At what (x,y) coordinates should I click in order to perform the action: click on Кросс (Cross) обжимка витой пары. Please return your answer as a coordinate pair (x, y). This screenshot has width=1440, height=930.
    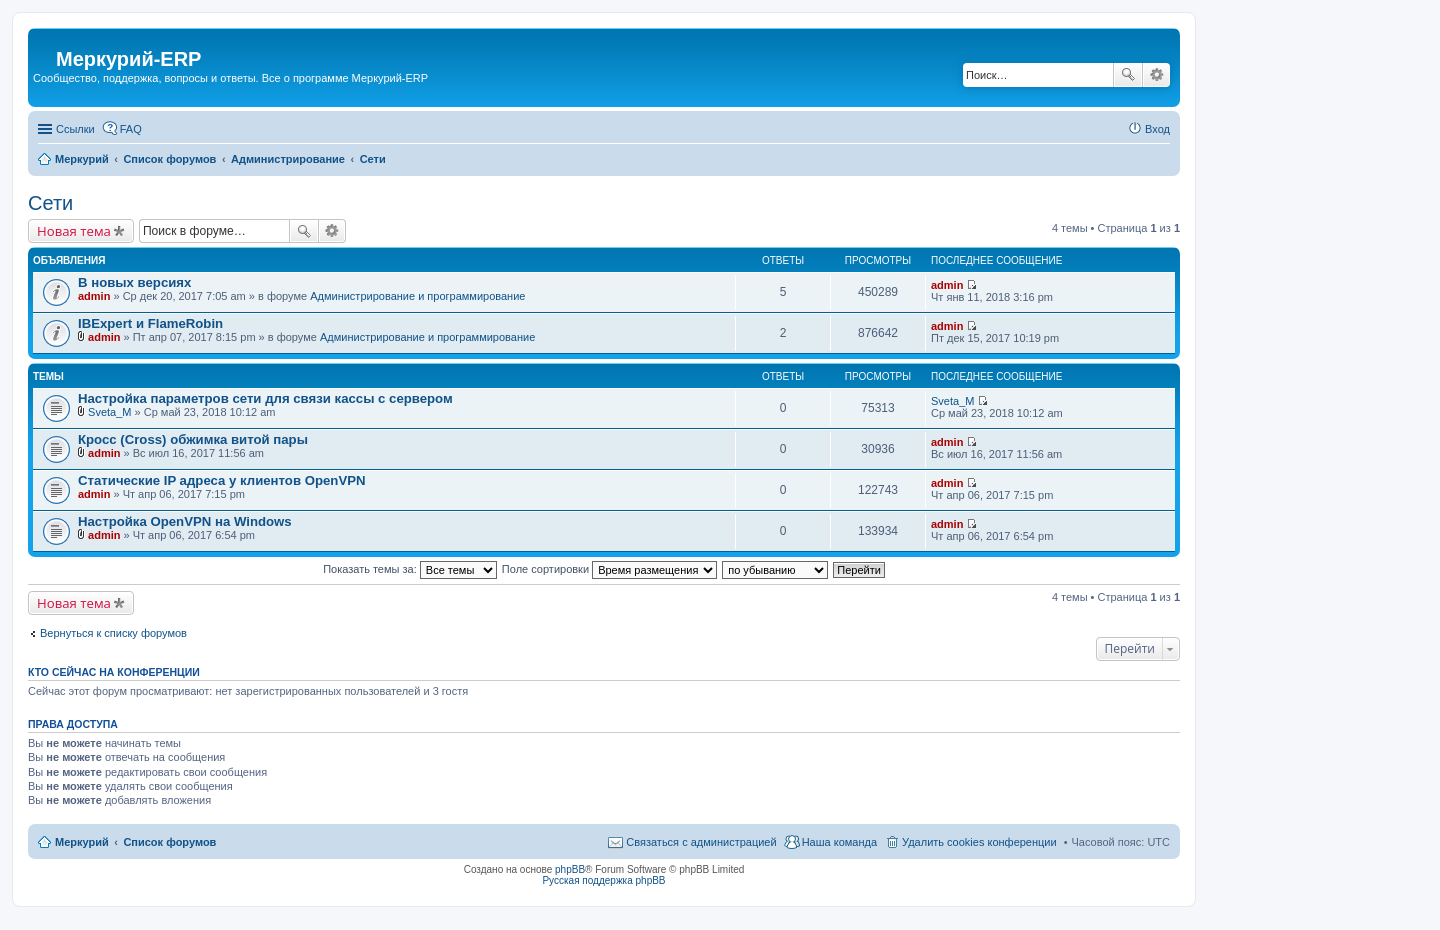
    Looking at the image, I should click on (193, 439).